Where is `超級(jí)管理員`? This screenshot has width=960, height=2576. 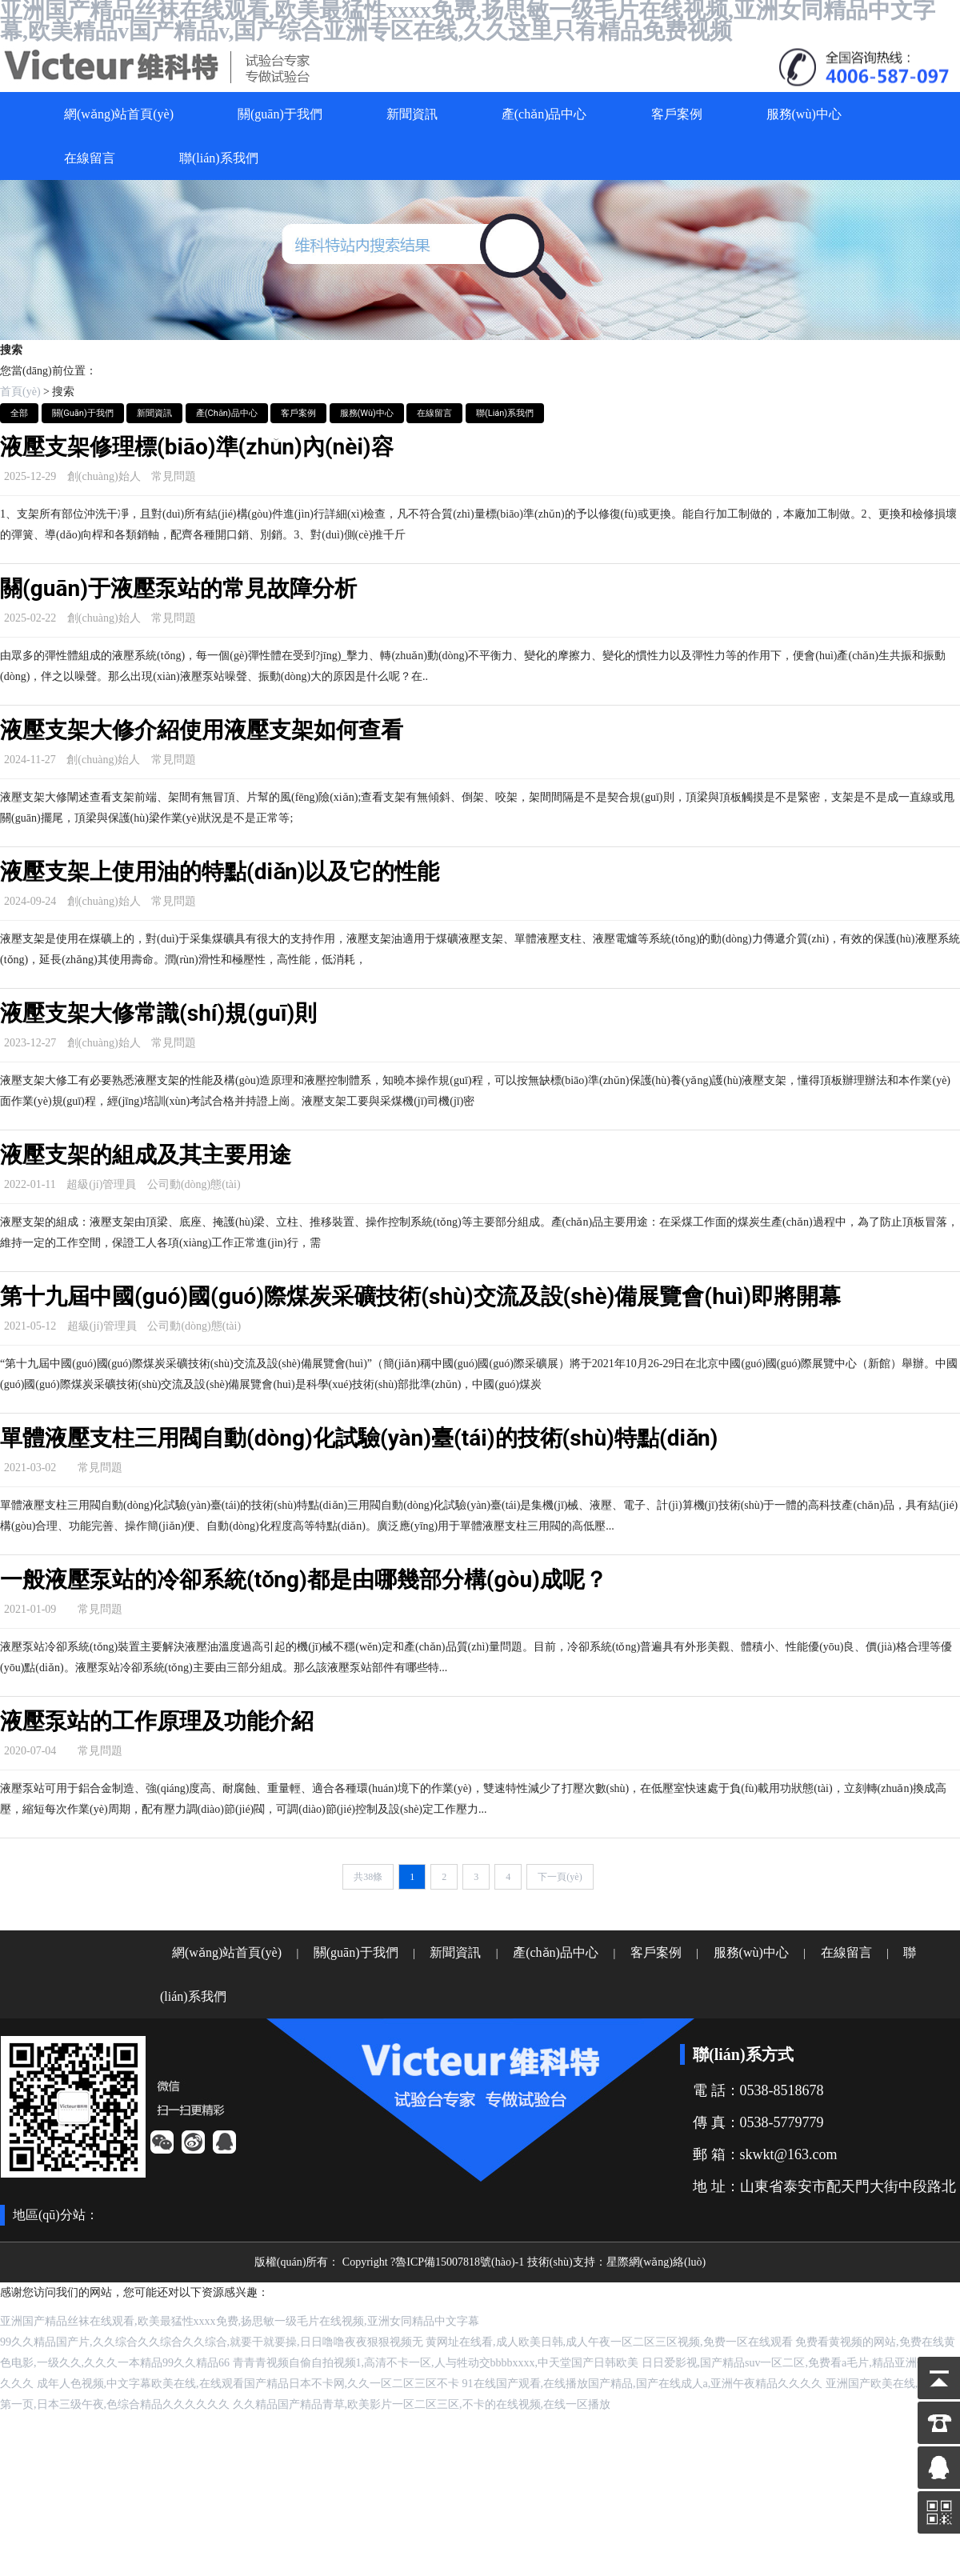
超級(jí)管理員 is located at coordinates (101, 1184).